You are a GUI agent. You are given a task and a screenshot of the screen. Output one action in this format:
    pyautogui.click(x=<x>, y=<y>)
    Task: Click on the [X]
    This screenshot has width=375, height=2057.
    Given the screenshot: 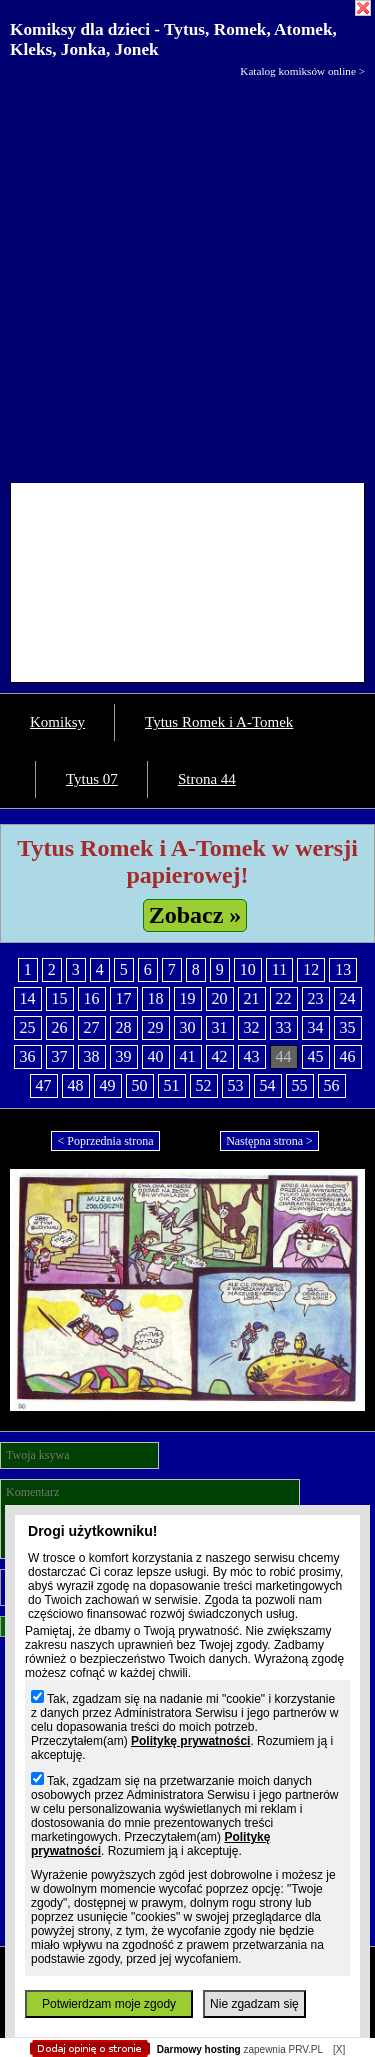 What is the action you would take?
    pyautogui.click(x=339, y=2049)
    